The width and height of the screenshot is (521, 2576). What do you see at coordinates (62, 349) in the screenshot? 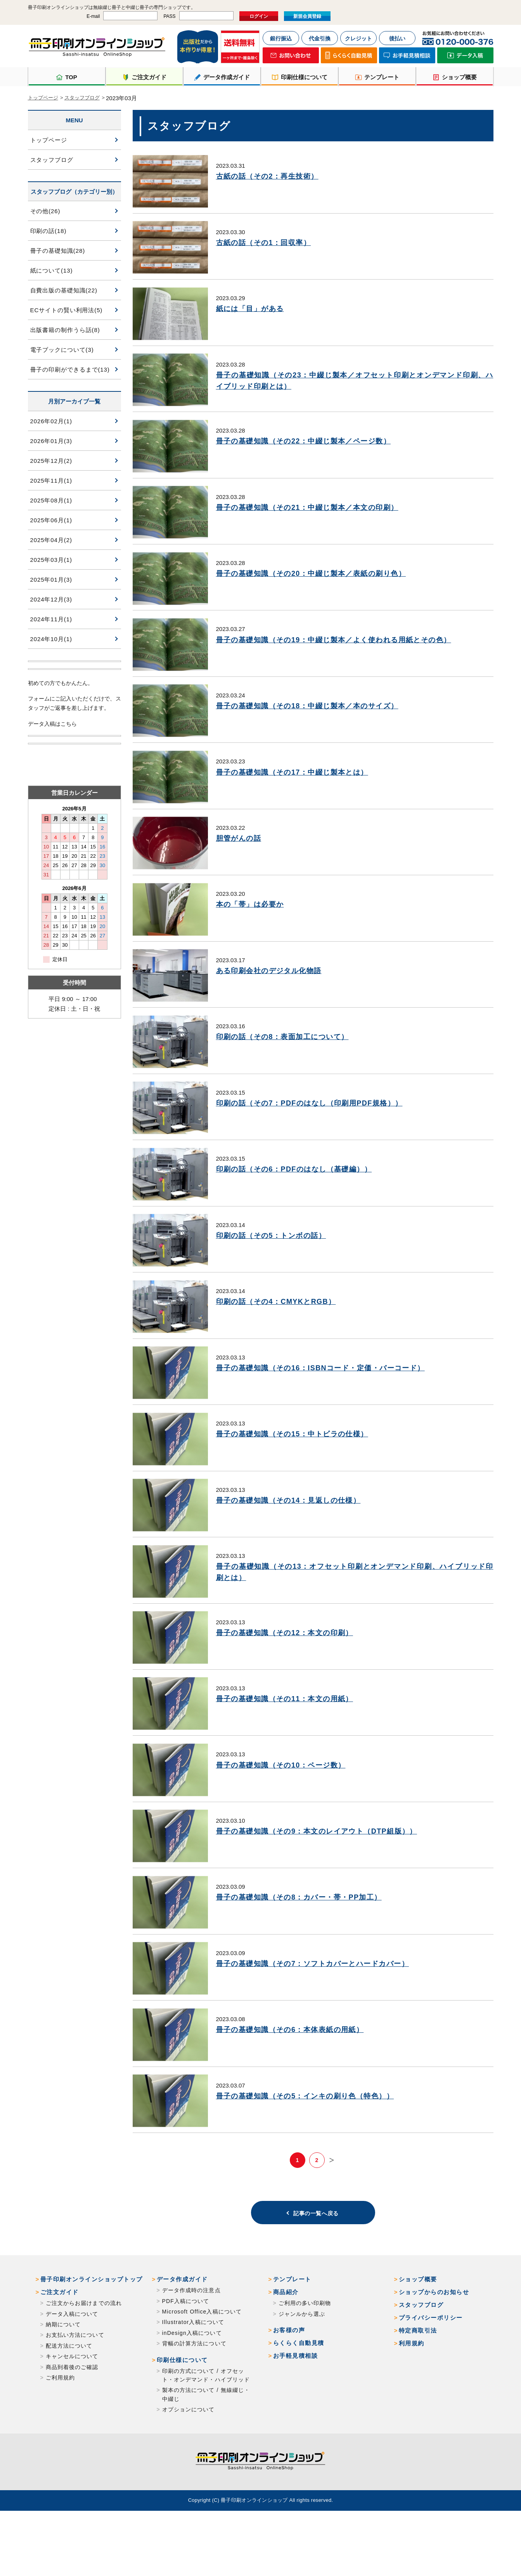
I see `電子ブックについて(3)` at bounding box center [62, 349].